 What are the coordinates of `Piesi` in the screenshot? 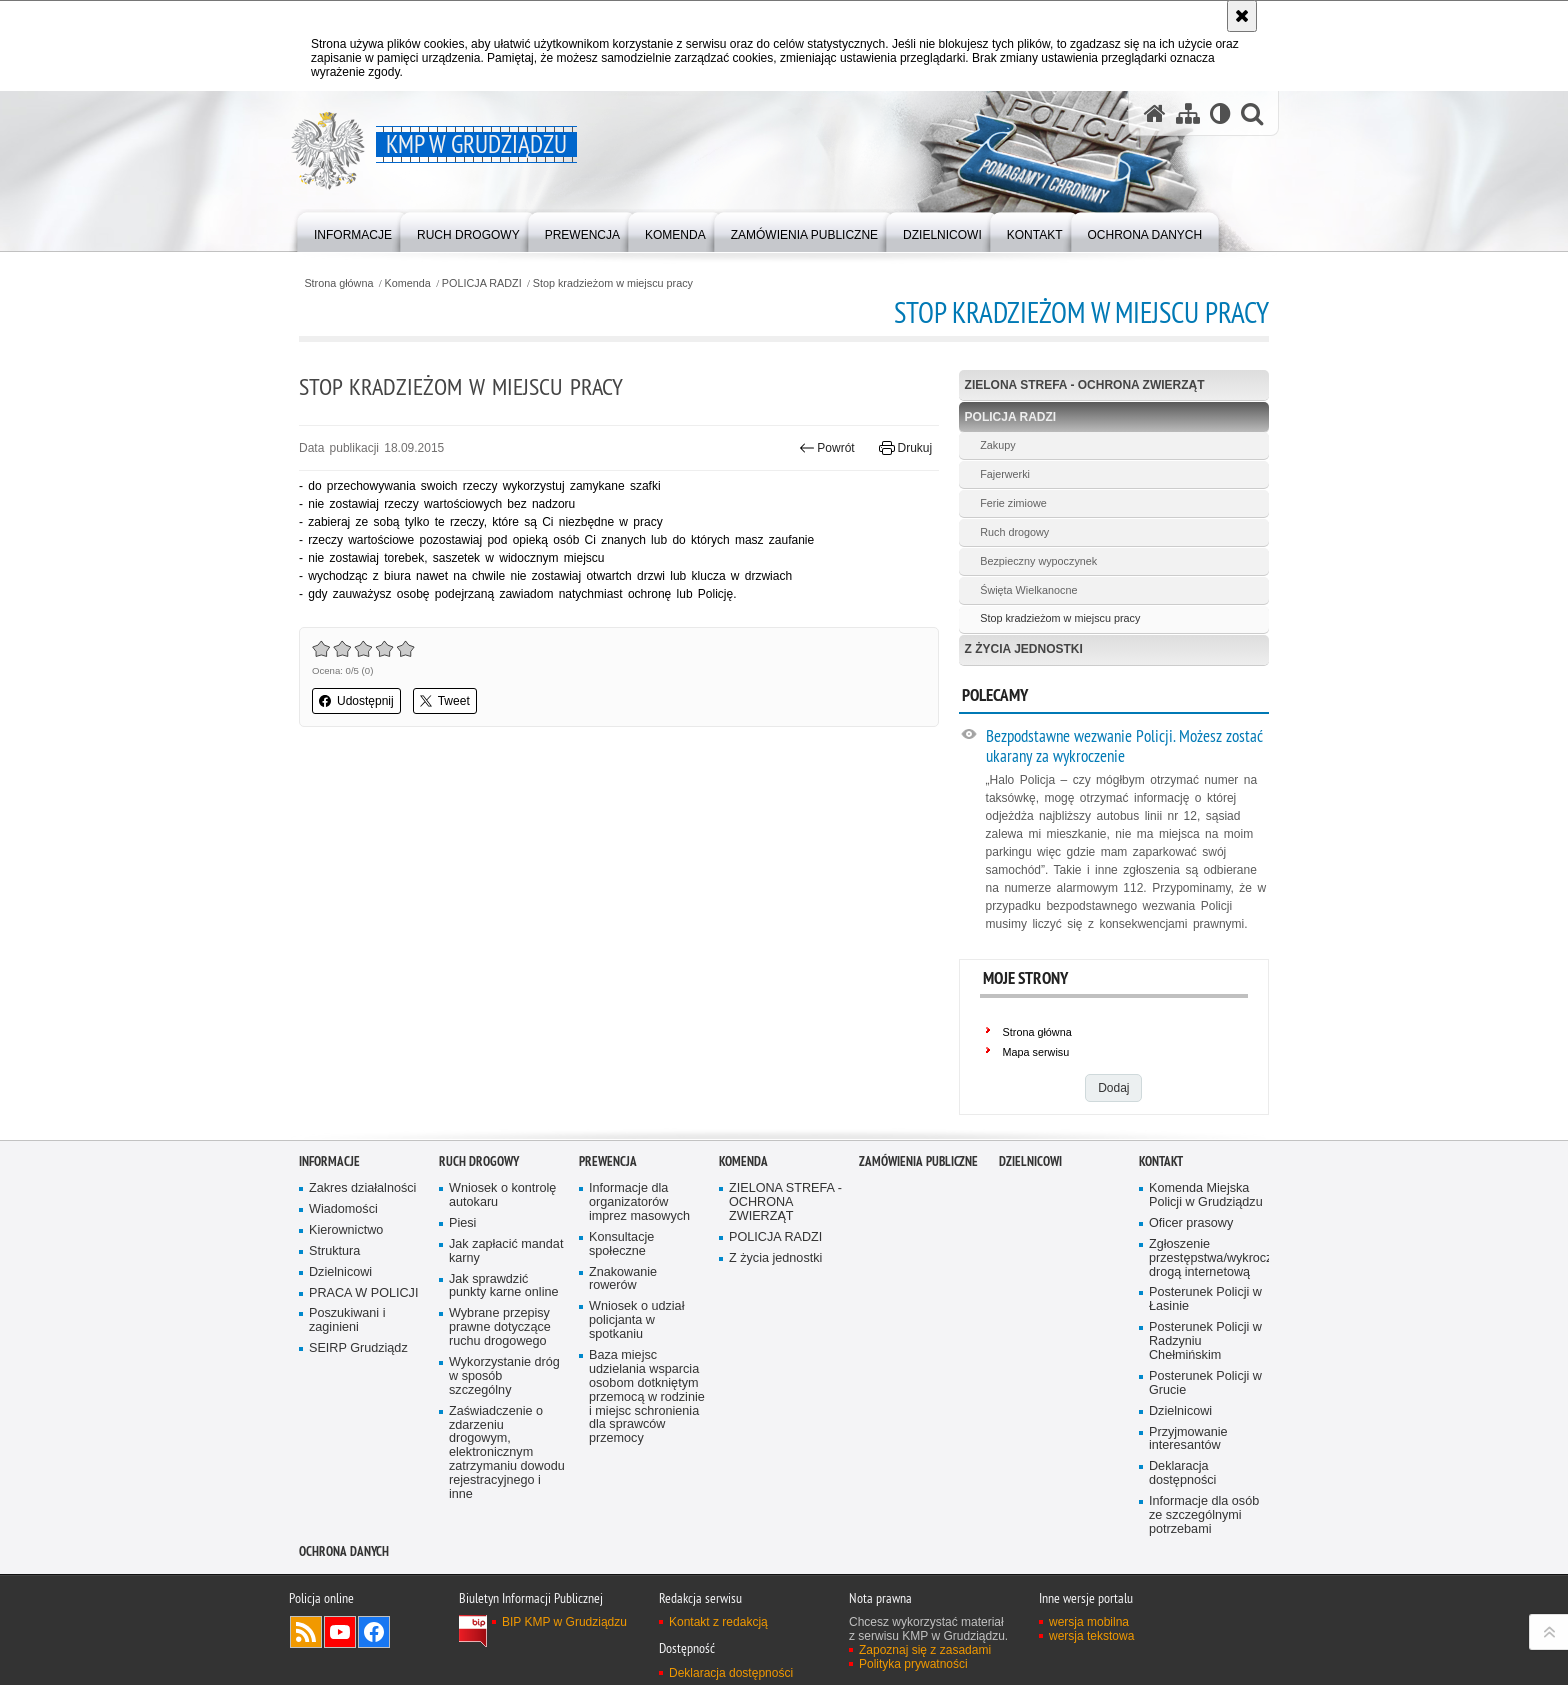 It's located at (462, 1223).